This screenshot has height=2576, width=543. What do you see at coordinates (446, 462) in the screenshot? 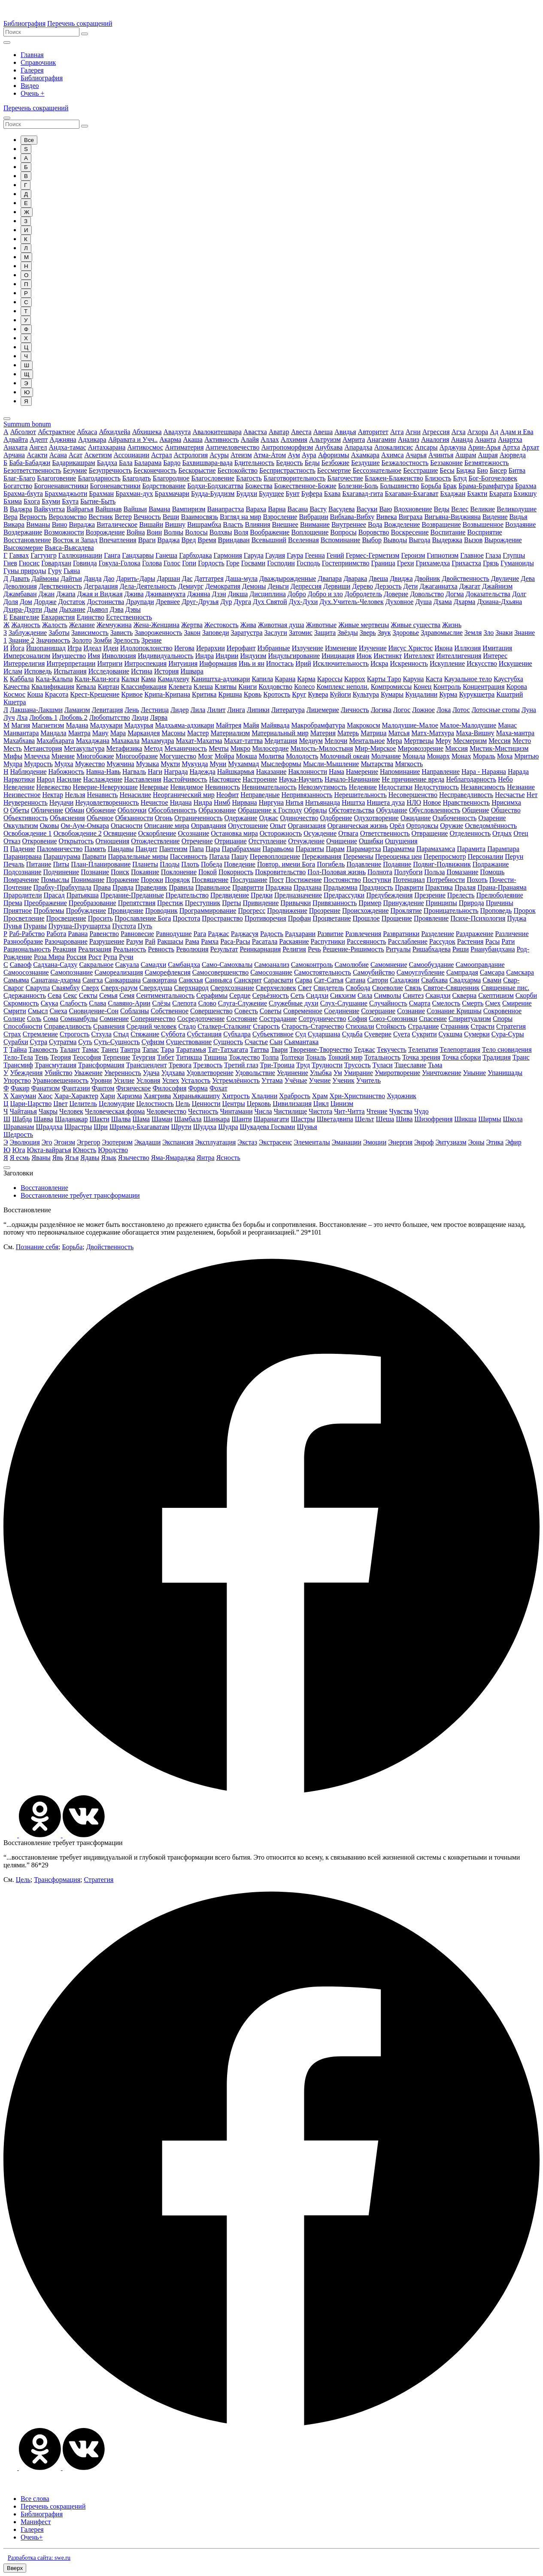
I see `Беззаконие` at bounding box center [446, 462].